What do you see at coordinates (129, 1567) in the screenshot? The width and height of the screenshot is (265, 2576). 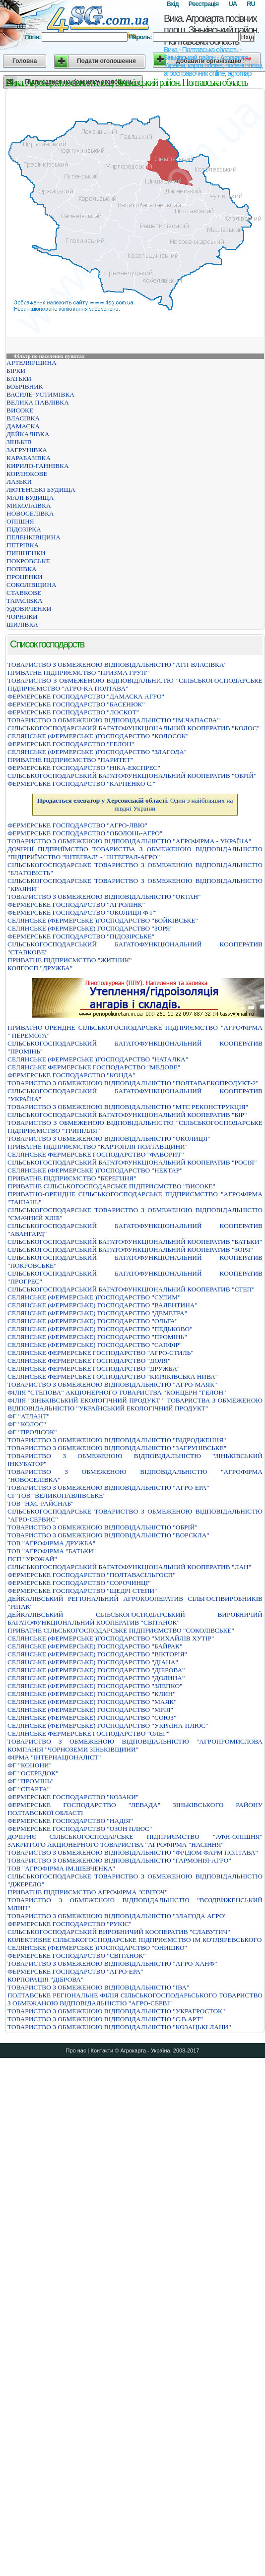 I see `СІЛЬСЬКОГОСПОДАРСЬКИЙ БАГАТОФУНКЦІОНАЛЬНИЙ КООПЕРАТИВ "ЛАН"` at bounding box center [129, 1567].